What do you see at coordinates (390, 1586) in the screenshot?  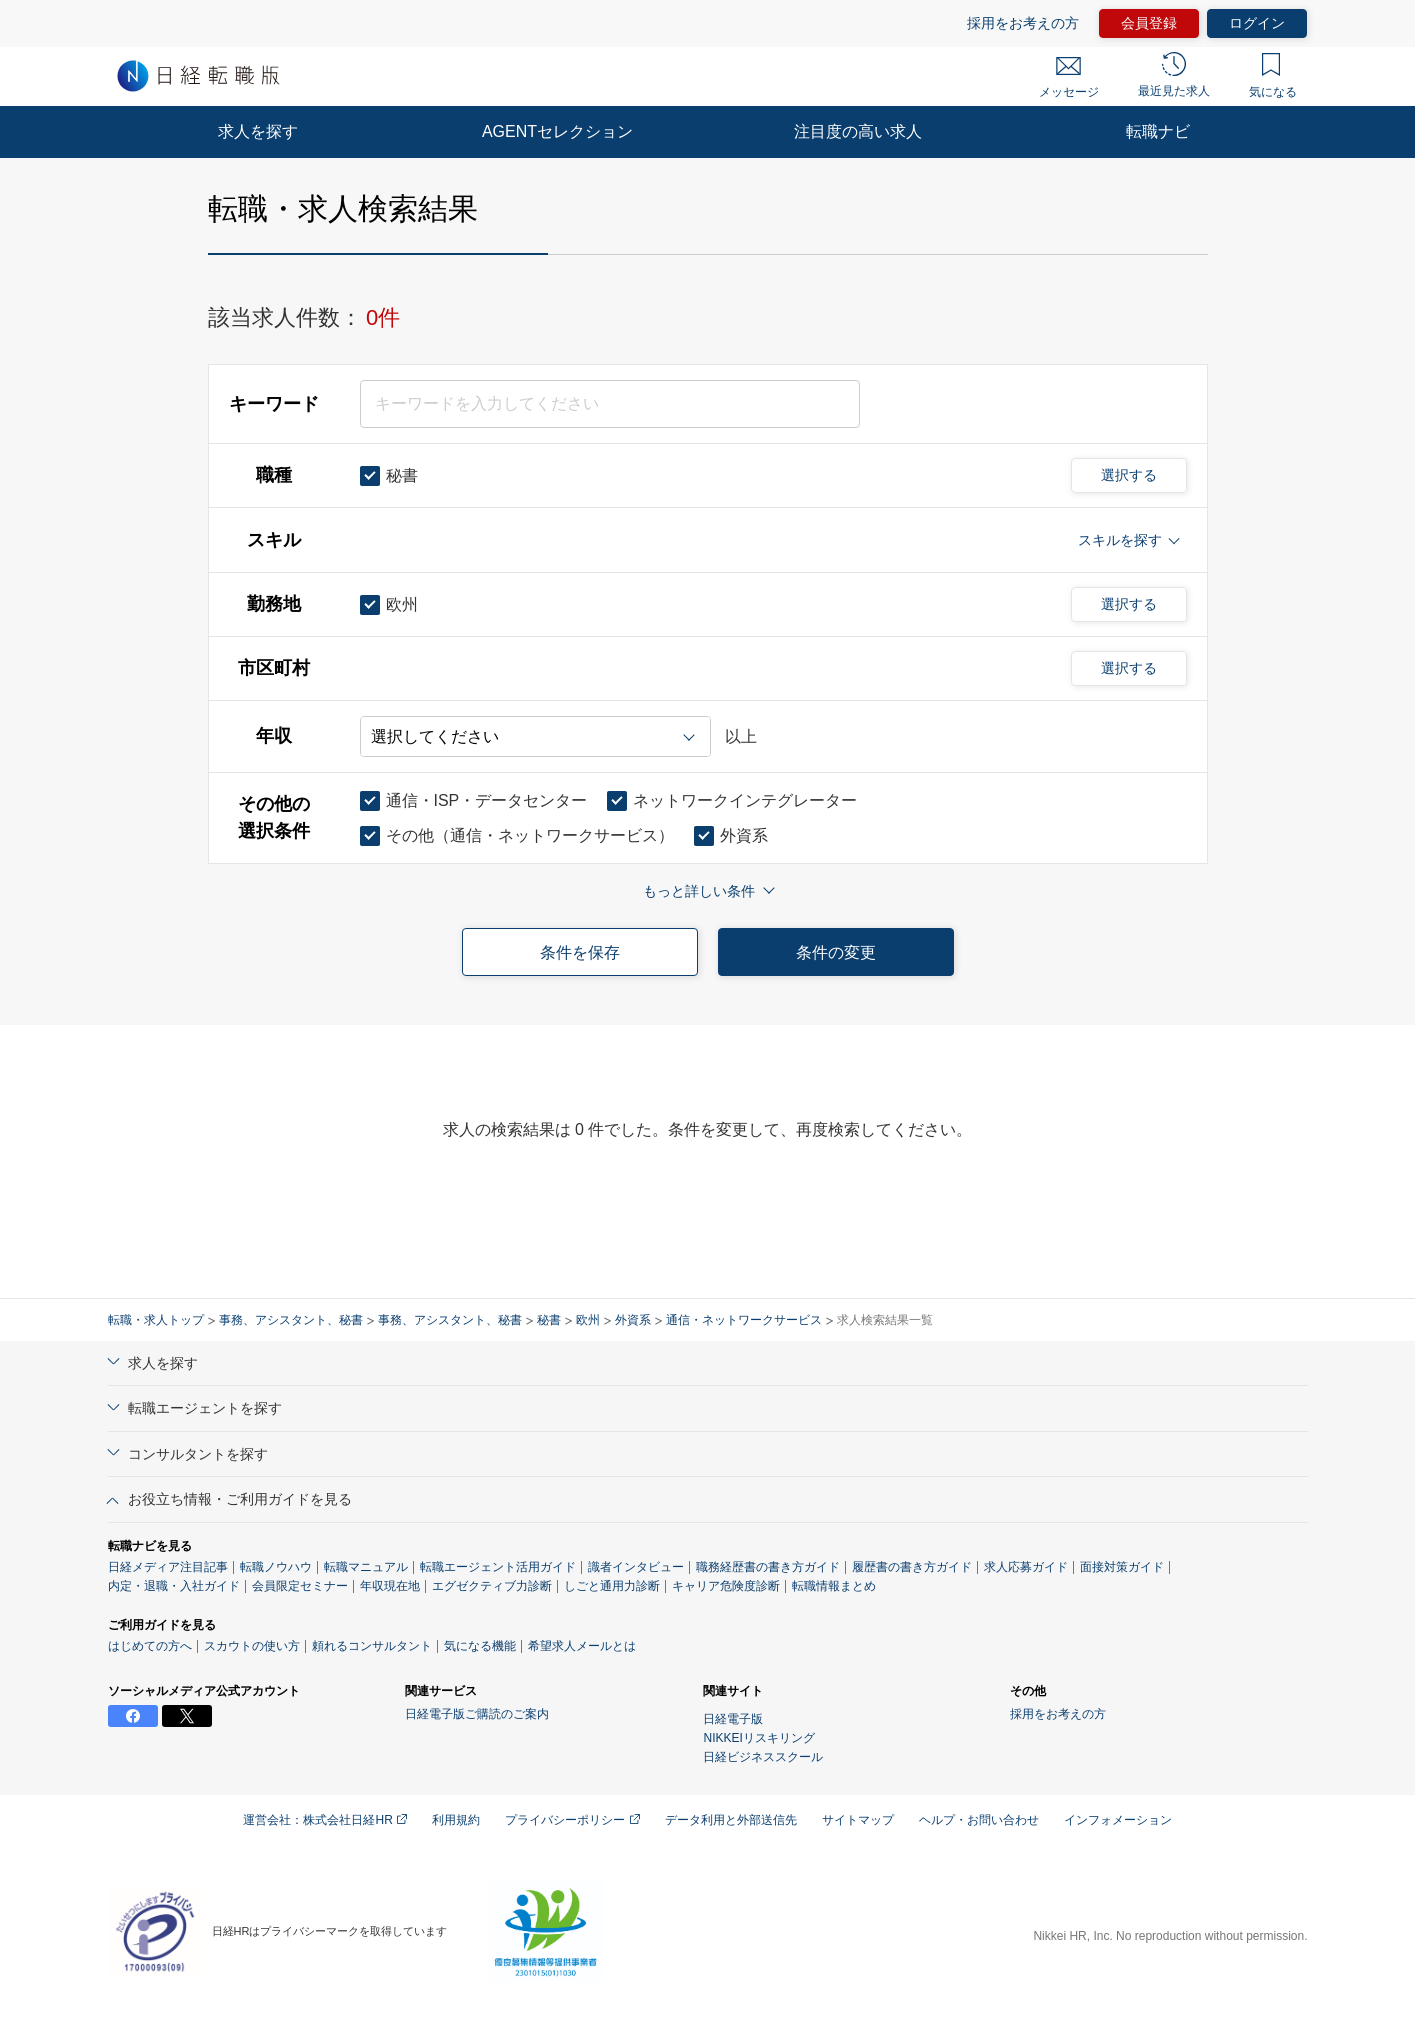 I see `年収現在地` at bounding box center [390, 1586].